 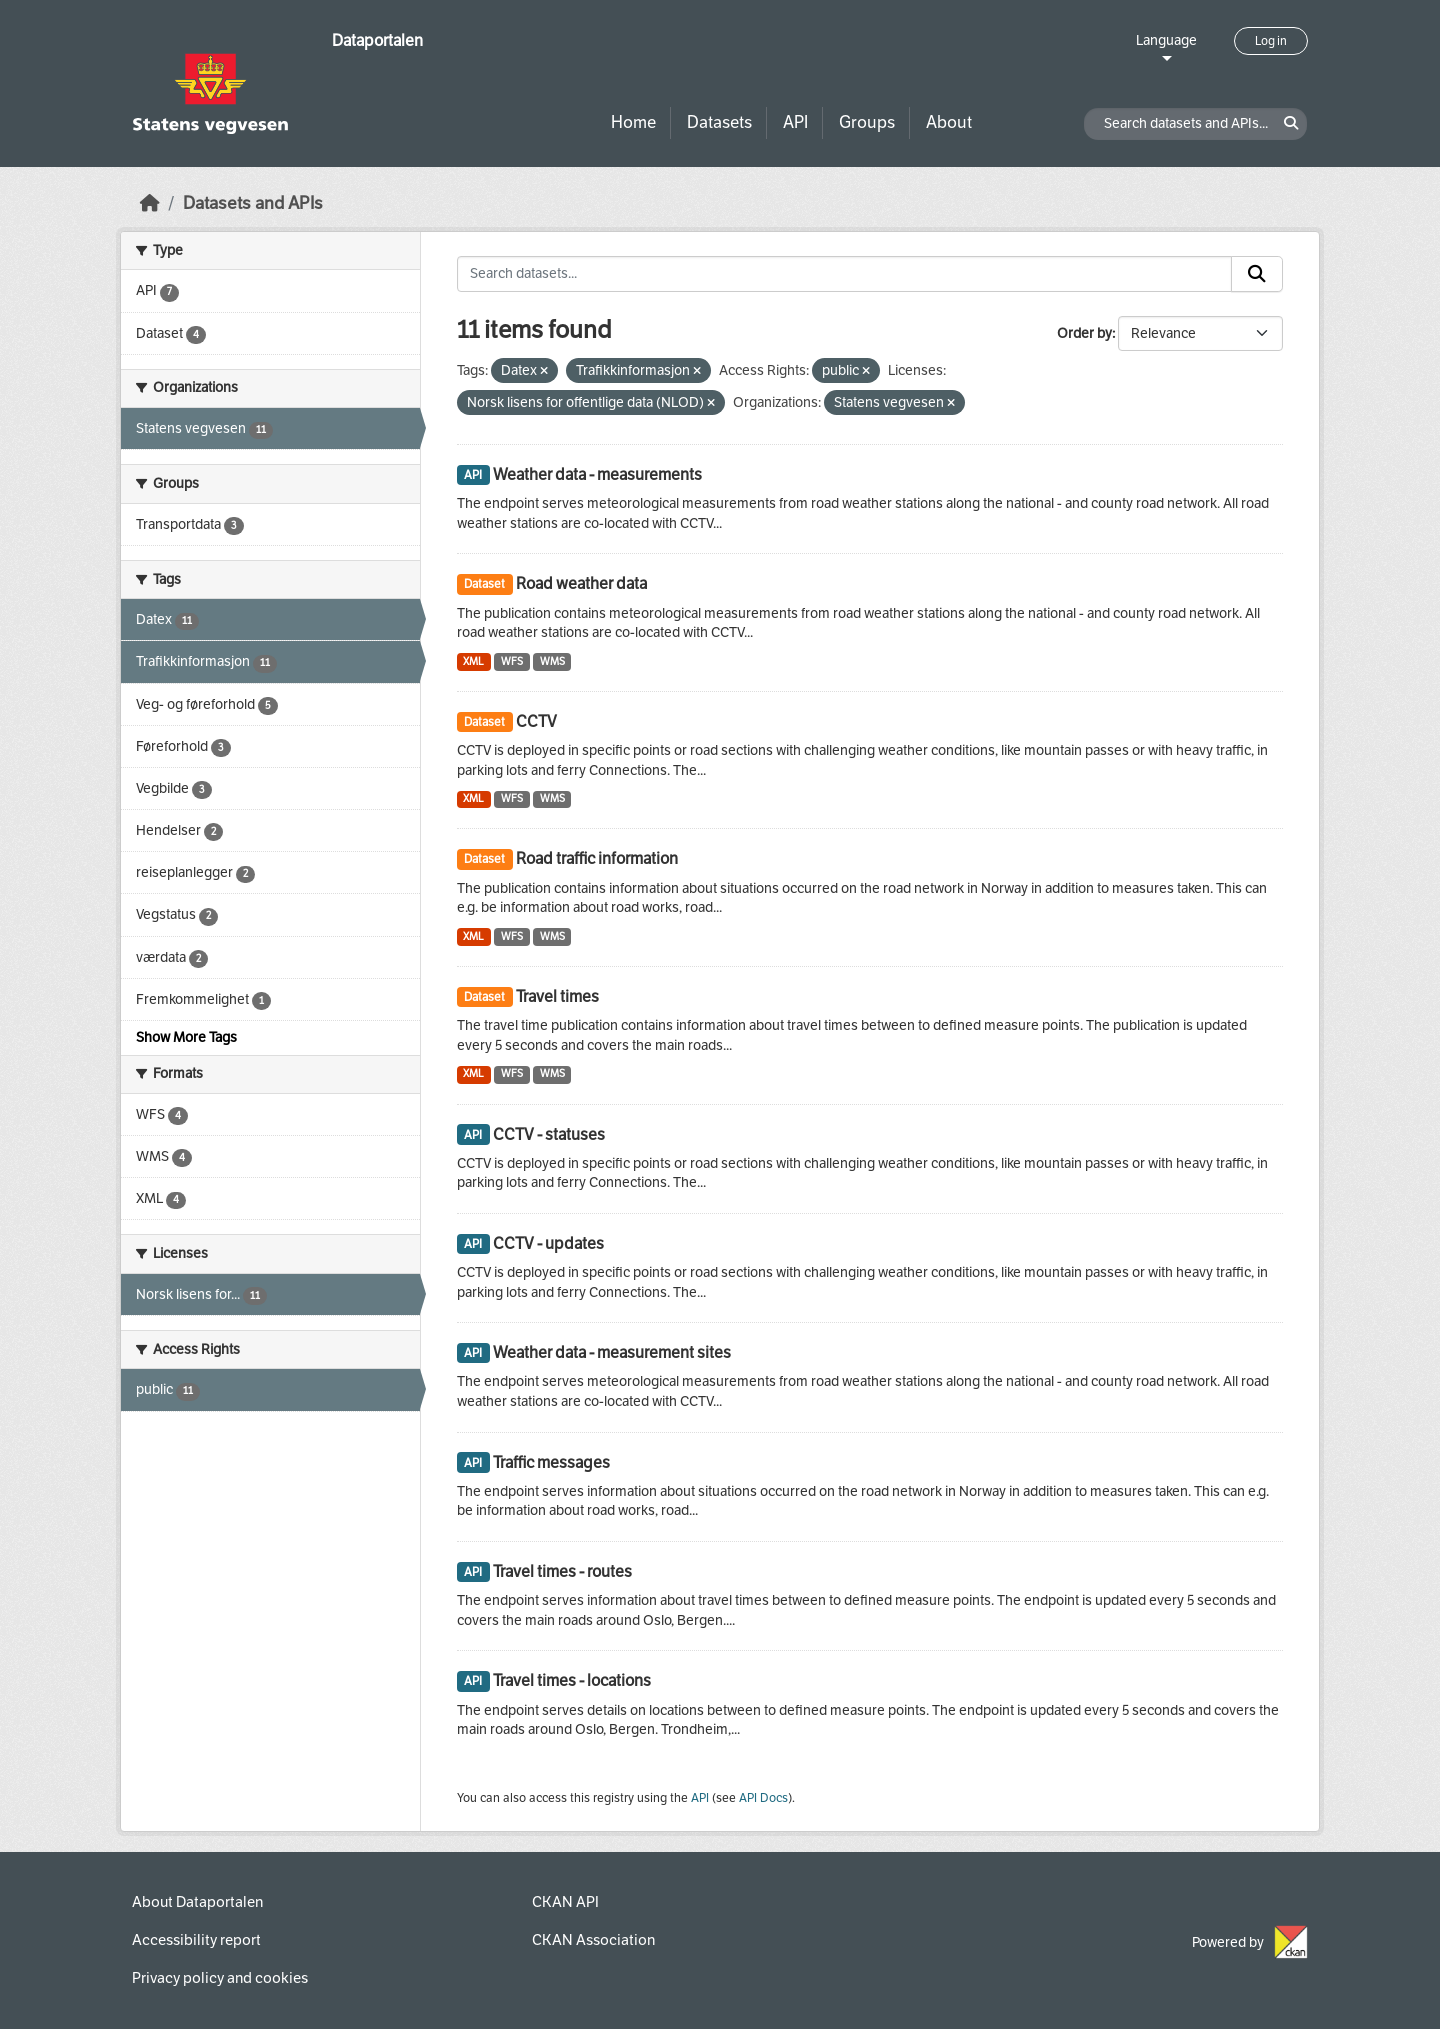 What do you see at coordinates (1257, 274) in the screenshot?
I see `[Submit]` at bounding box center [1257, 274].